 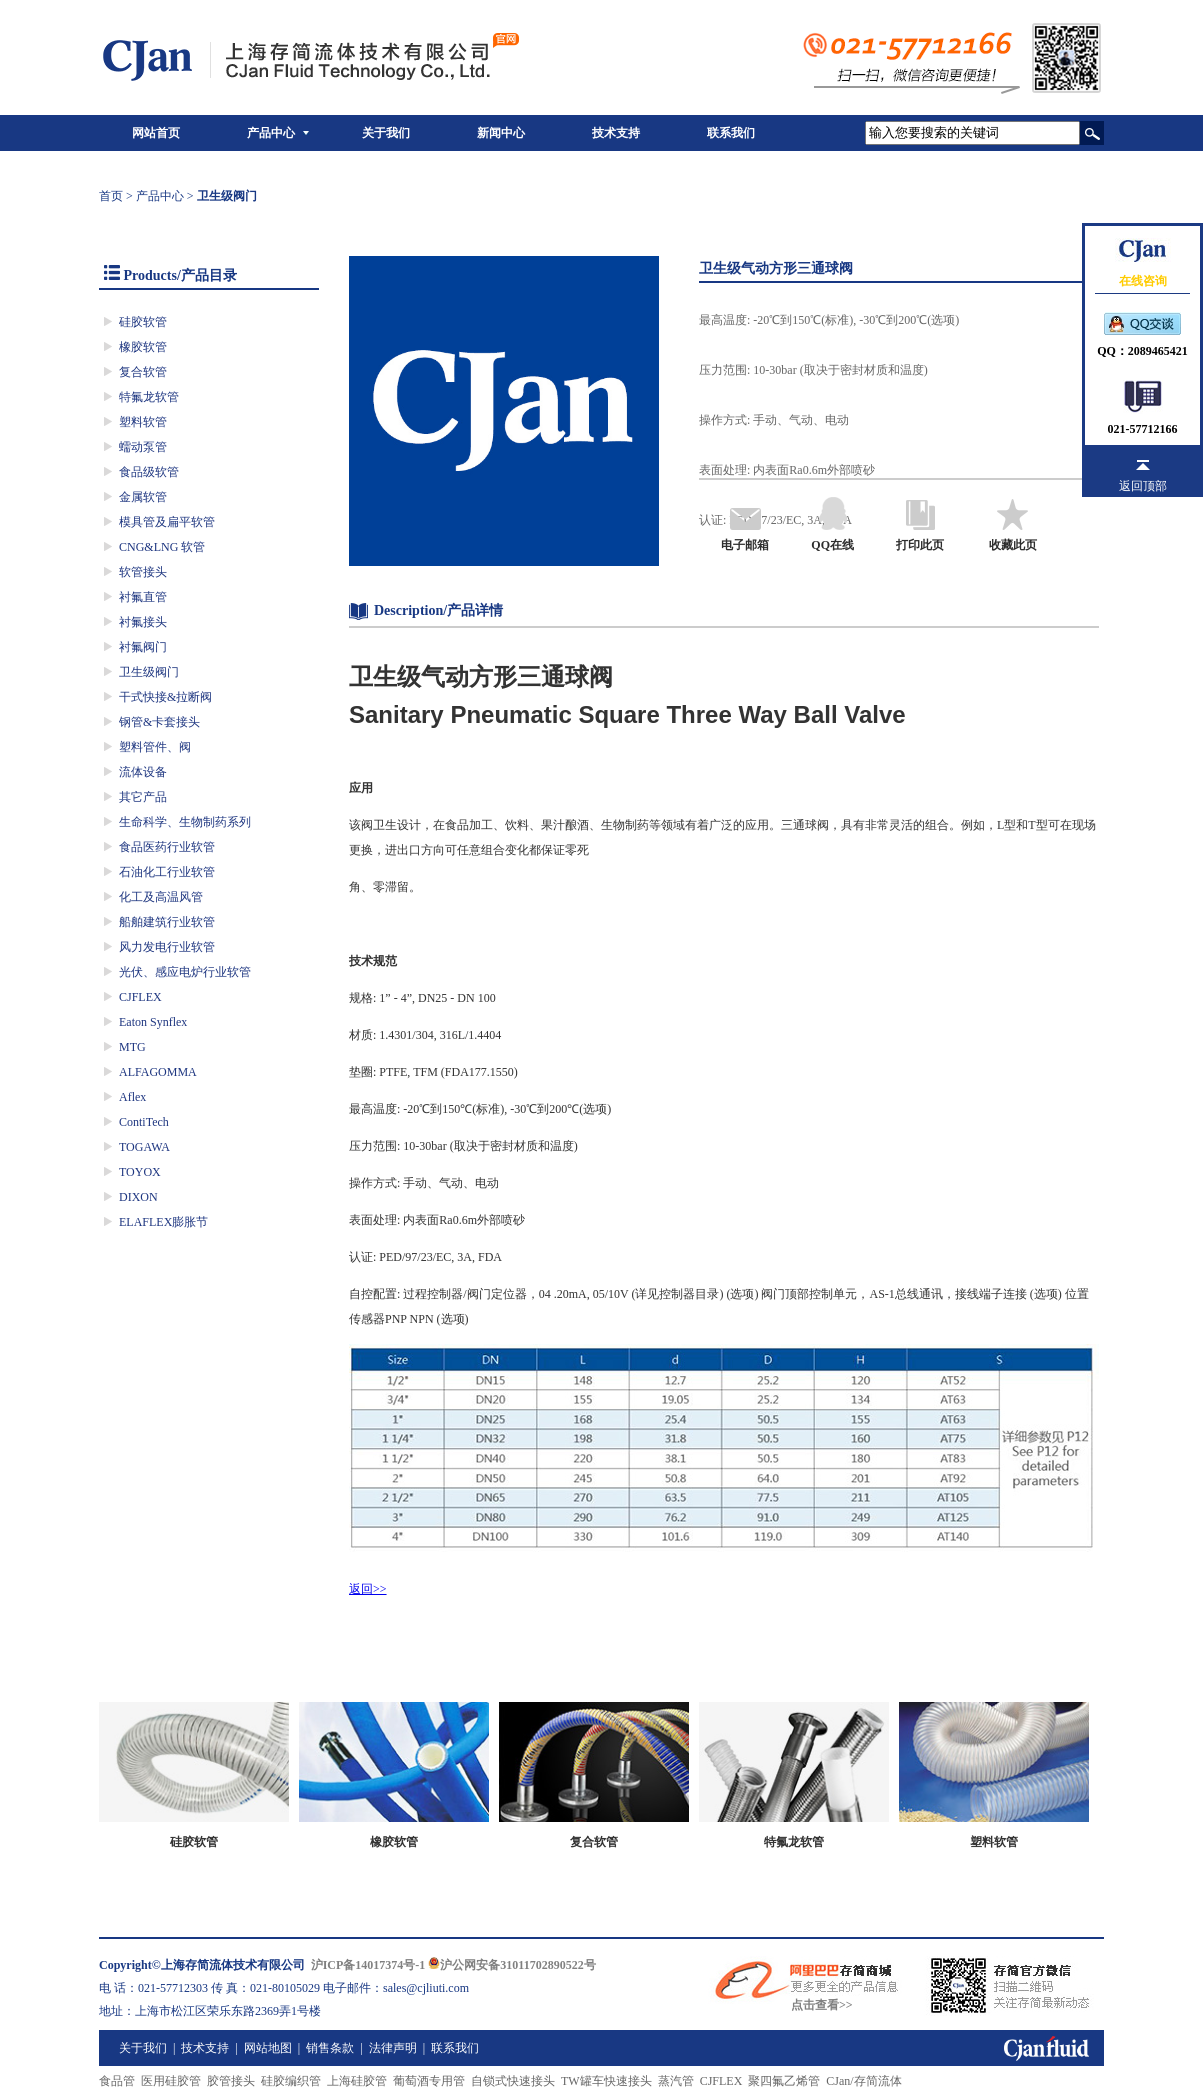 I want to click on 自锁式快速接头, so click(x=513, y=2081).